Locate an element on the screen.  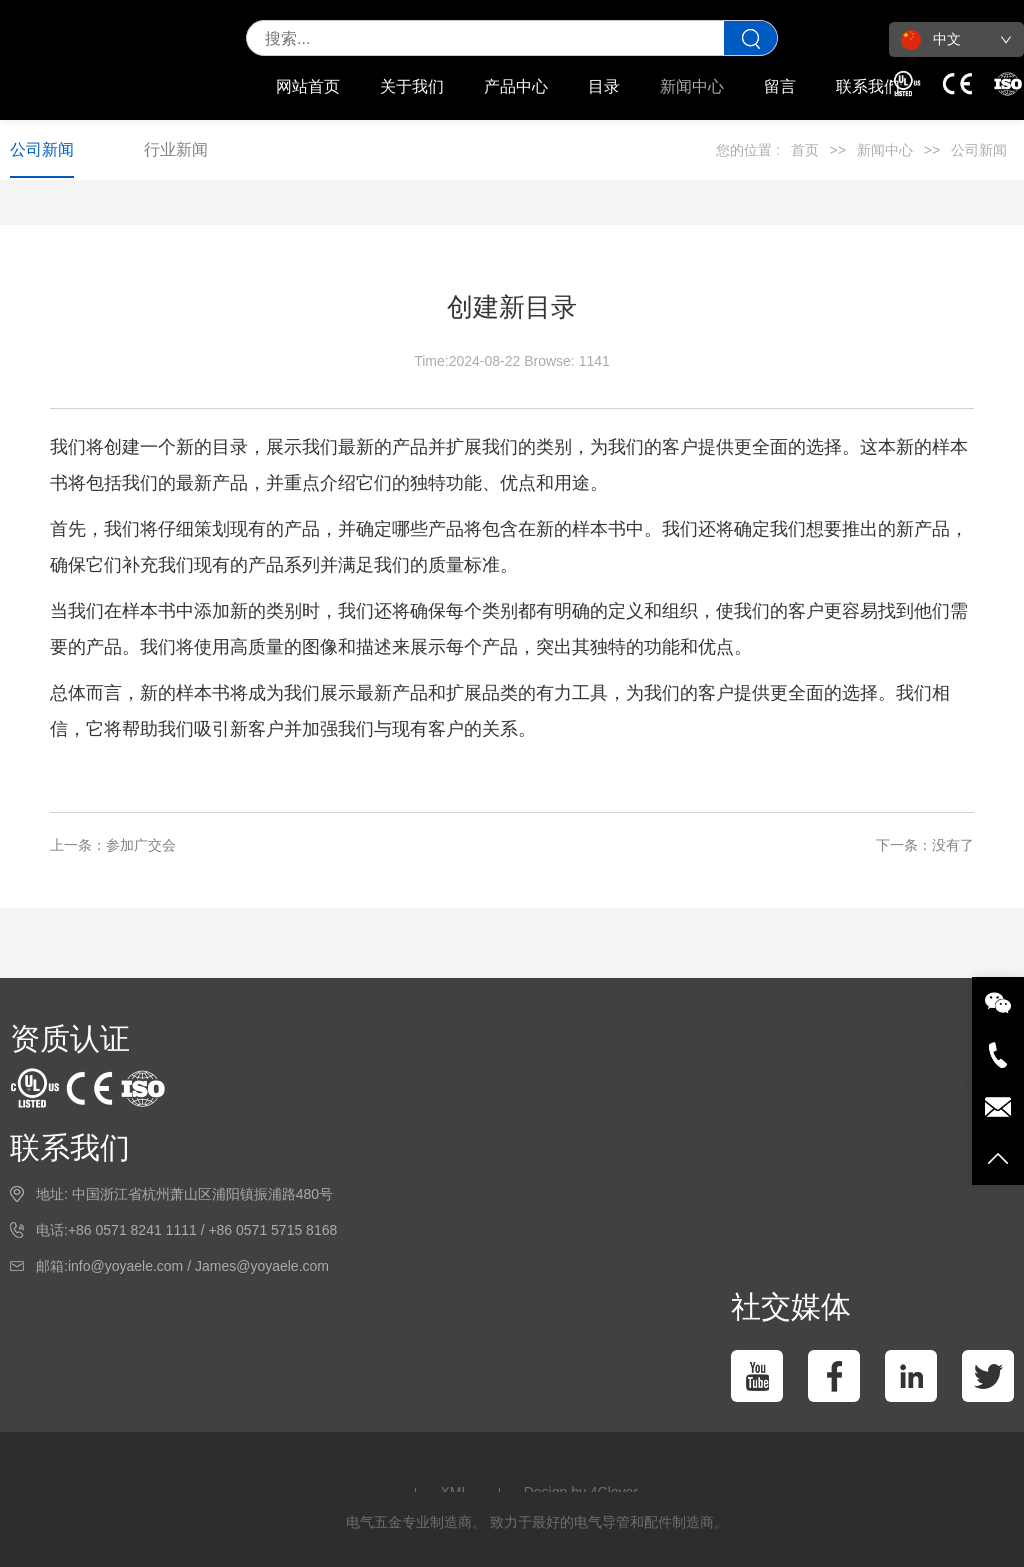
首页 is located at coordinates (805, 150).